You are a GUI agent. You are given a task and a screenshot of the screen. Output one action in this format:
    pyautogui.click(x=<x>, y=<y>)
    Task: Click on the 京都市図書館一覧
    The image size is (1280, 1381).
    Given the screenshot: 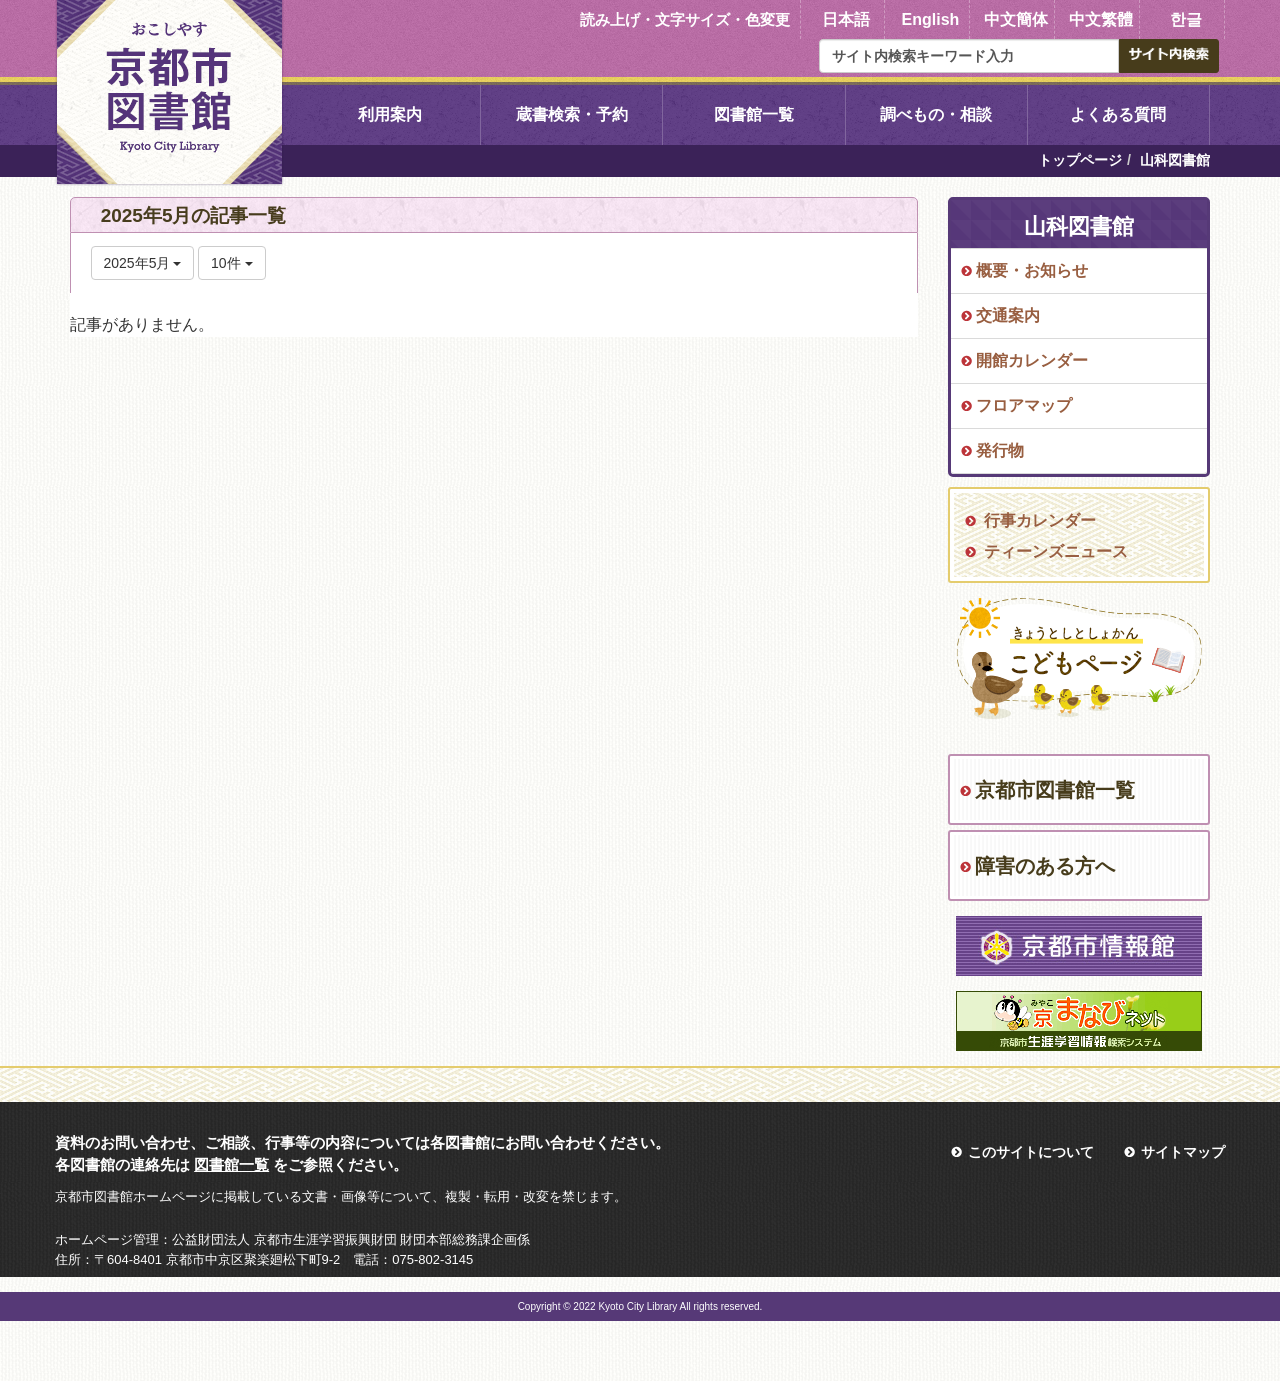 What is the action you would take?
    pyautogui.click(x=1055, y=790)
    